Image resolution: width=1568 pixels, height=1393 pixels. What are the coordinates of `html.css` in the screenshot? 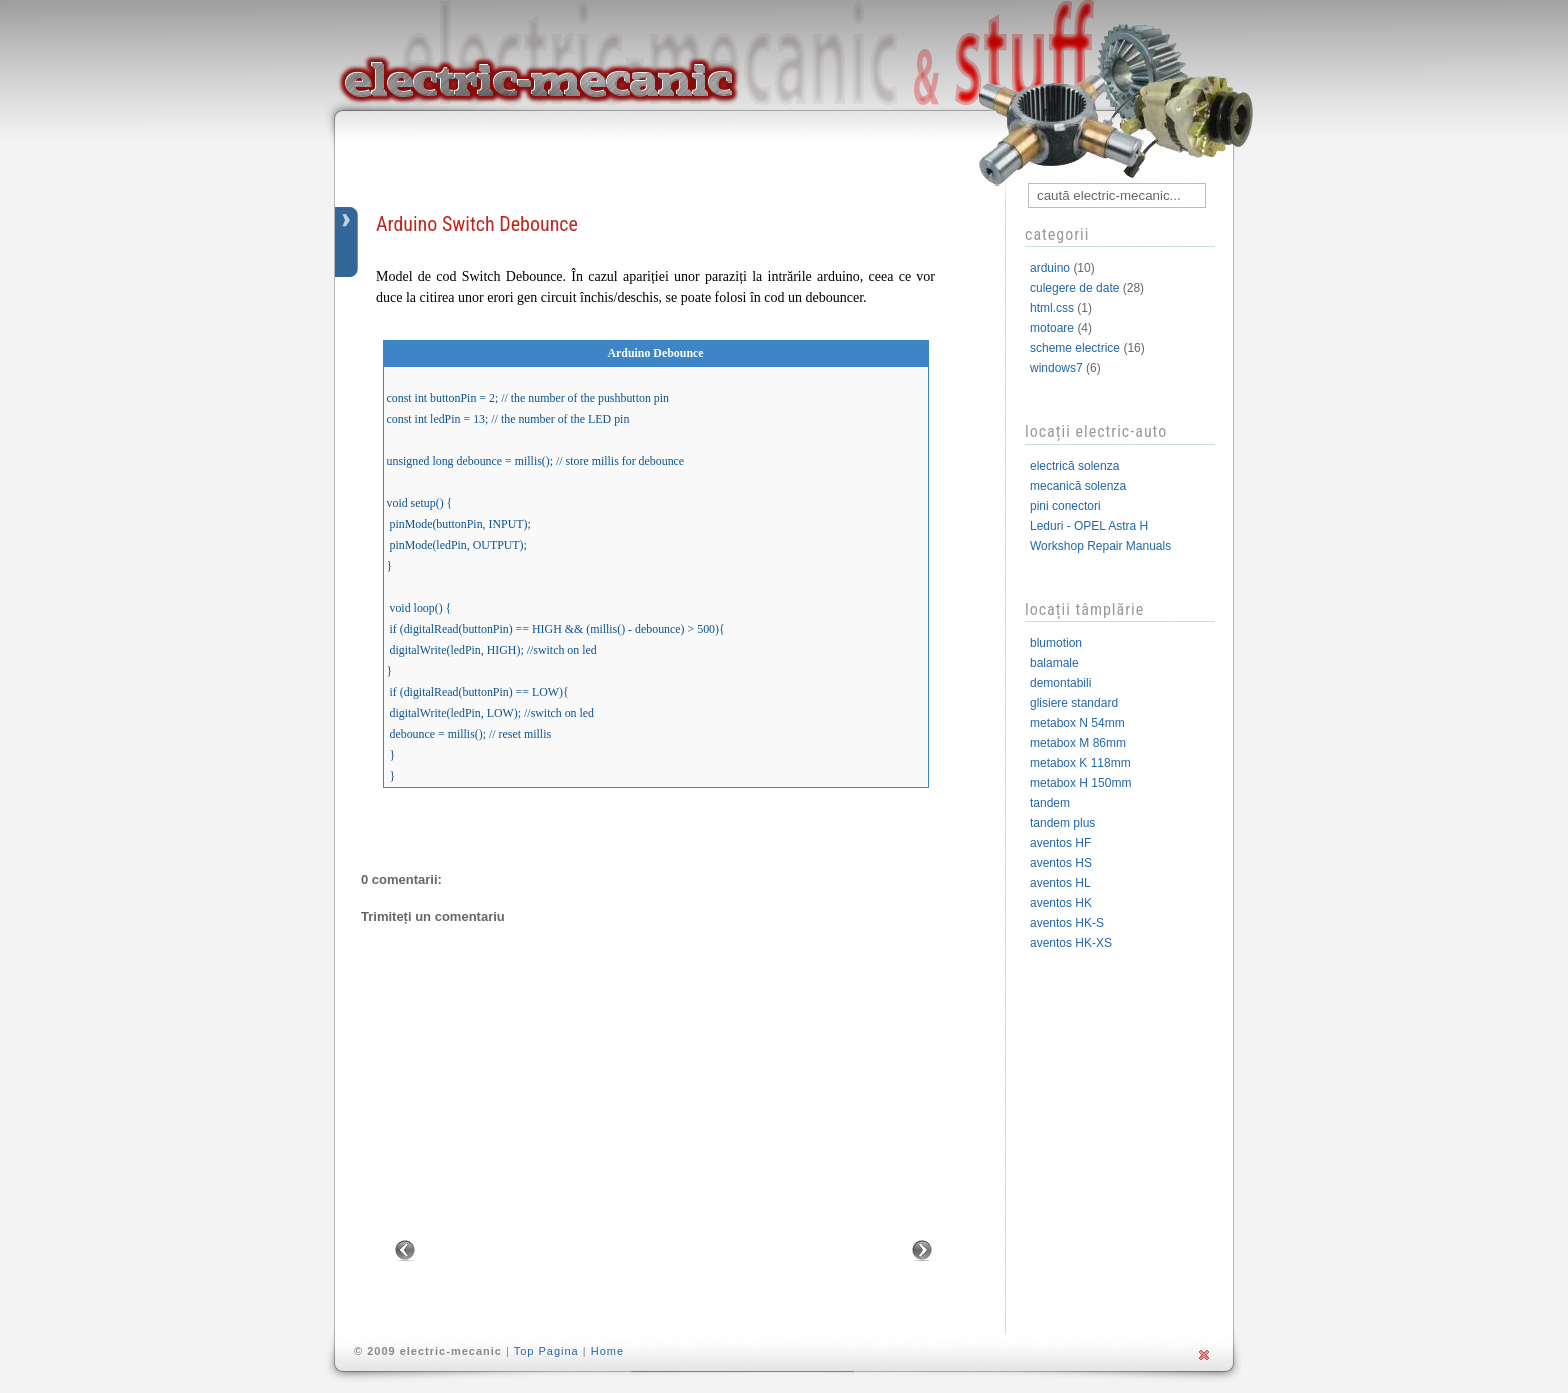 It's located at (1052, 308).